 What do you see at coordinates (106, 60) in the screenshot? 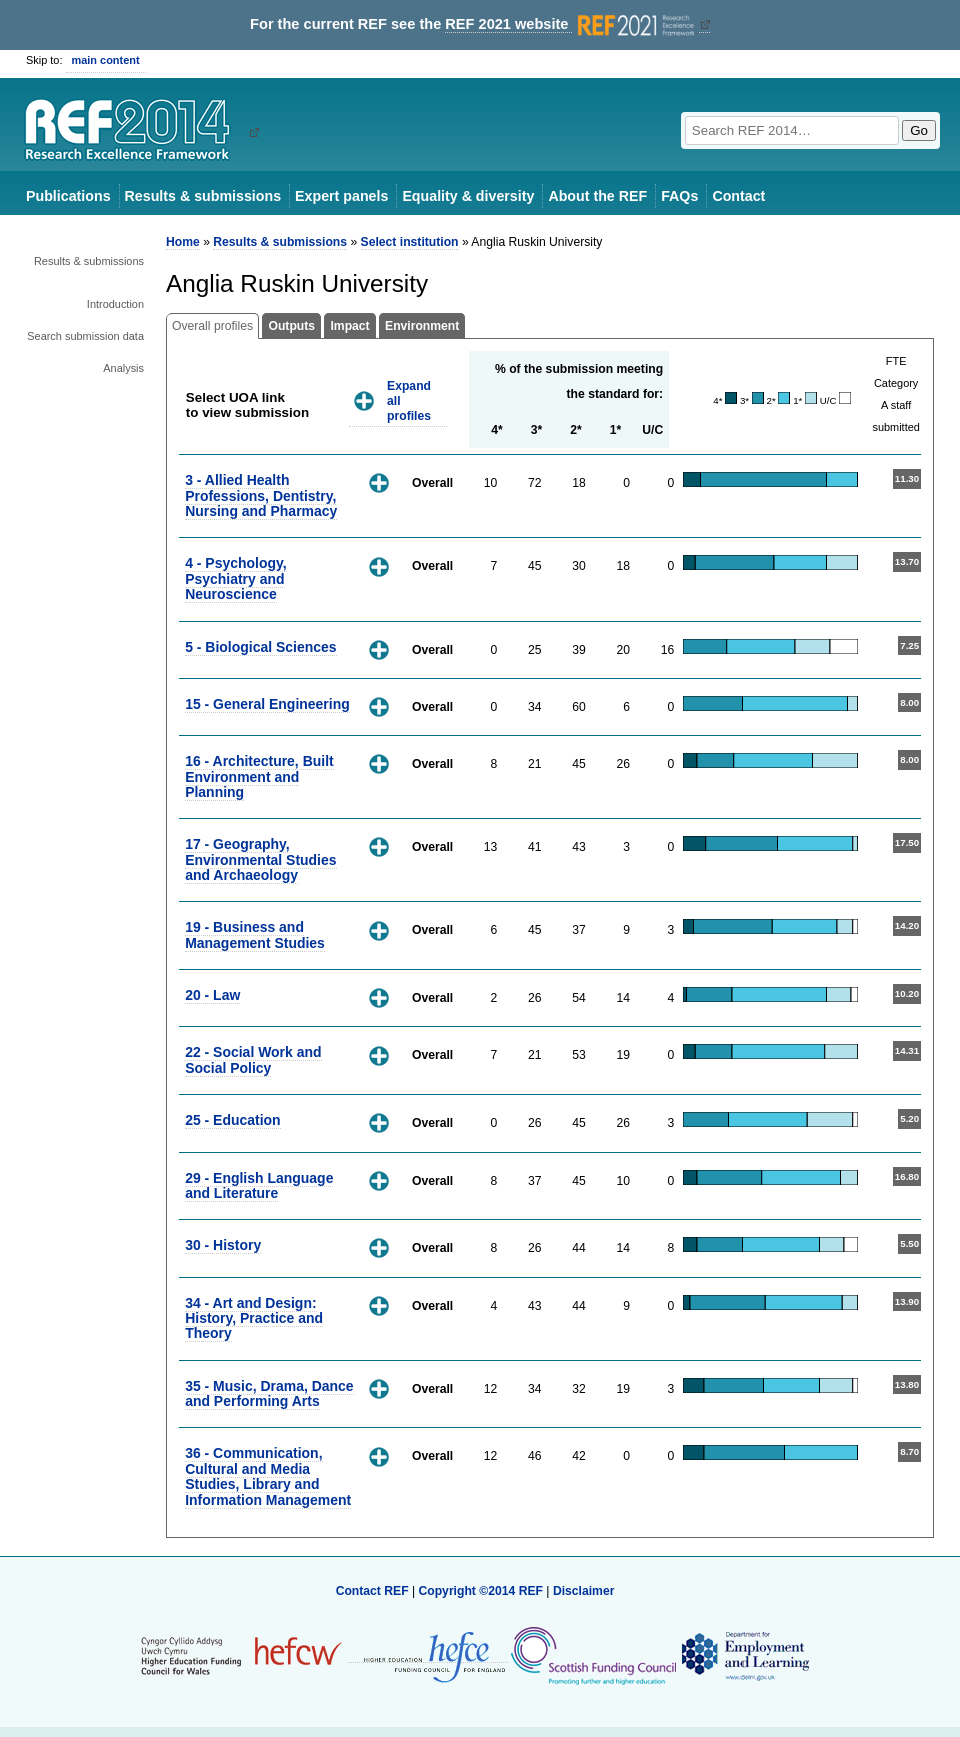
I see `main content` at bounding box center [106, 60].